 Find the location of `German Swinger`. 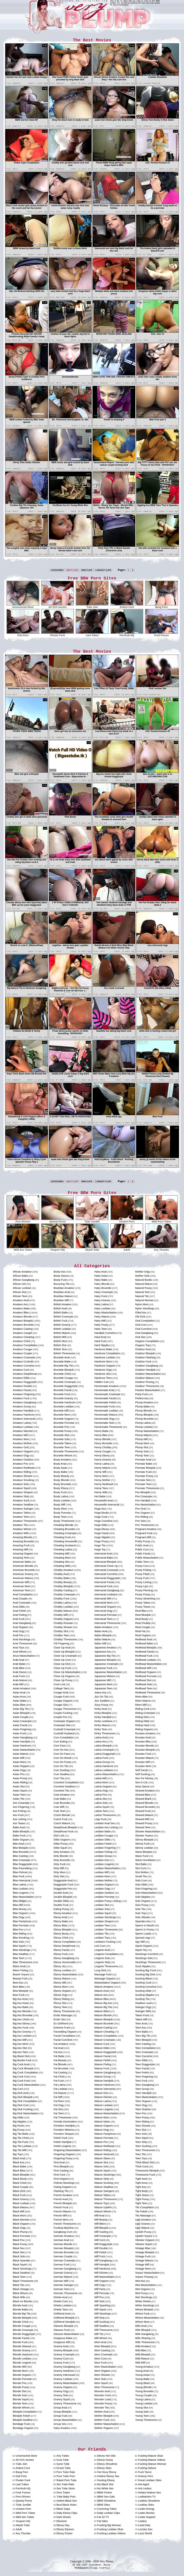

German Swinger is located at coordinates (64, 2284).